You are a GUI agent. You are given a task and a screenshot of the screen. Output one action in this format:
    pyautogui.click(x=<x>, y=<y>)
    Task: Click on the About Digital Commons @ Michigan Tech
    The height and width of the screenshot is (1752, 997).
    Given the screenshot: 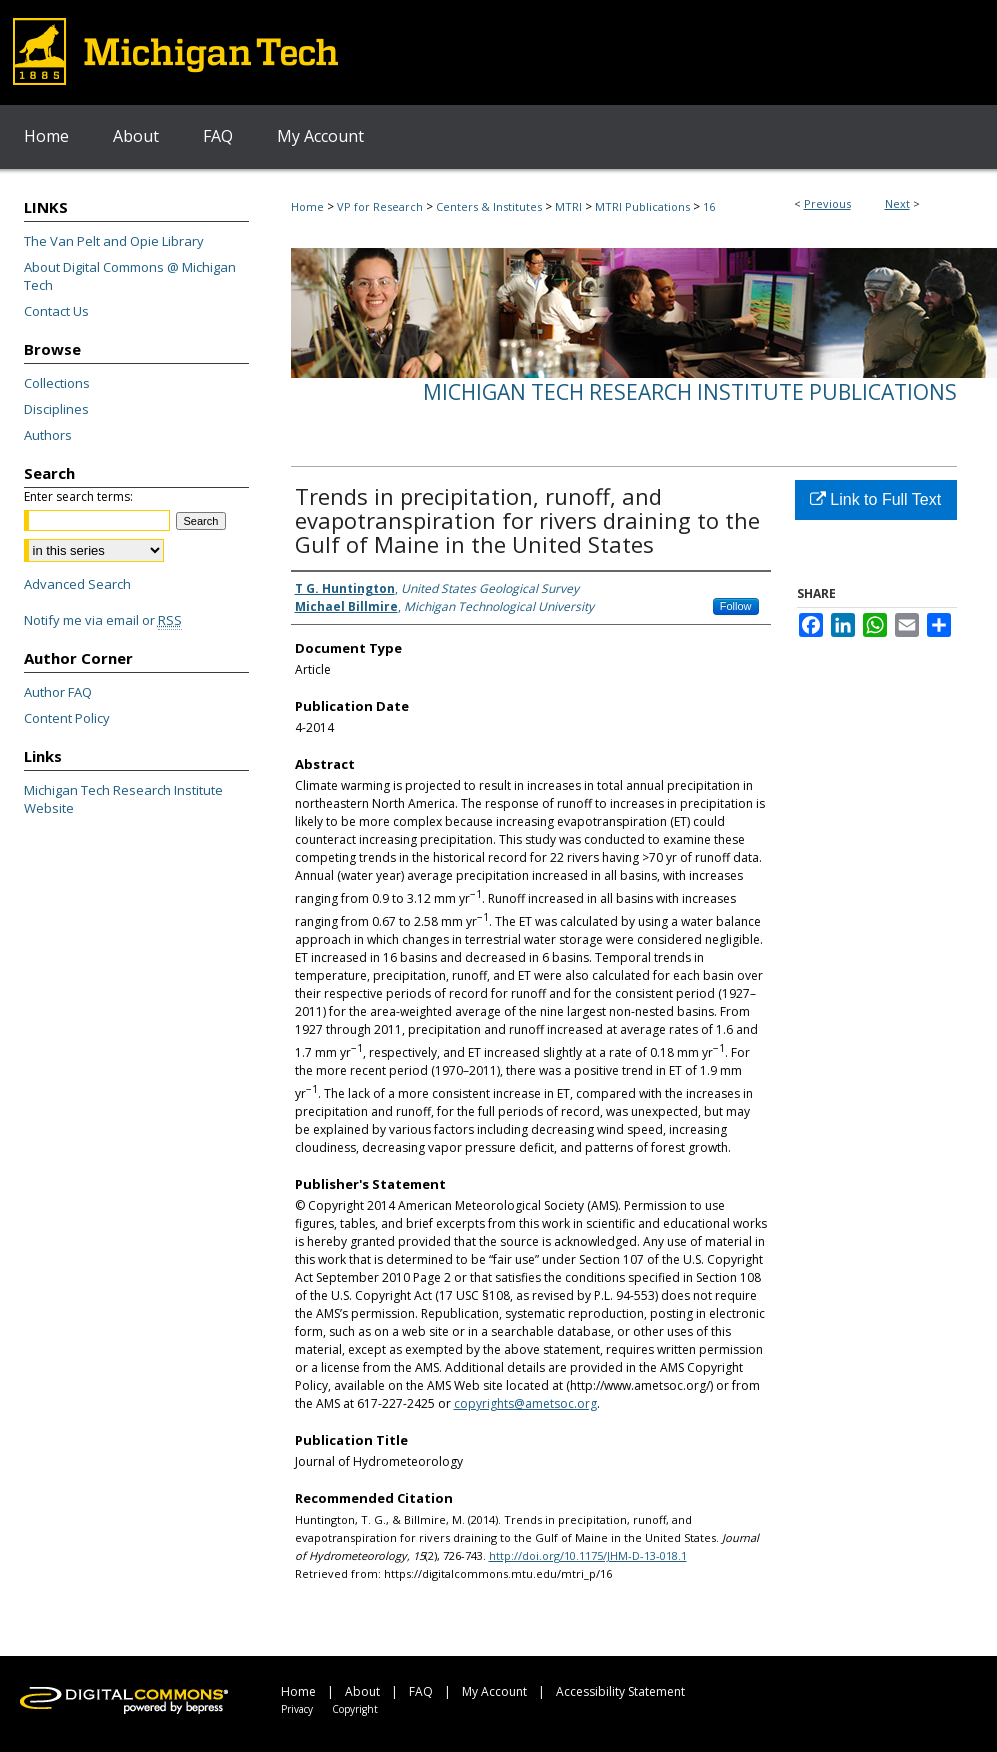 What is the action you would take?
    pyautogui.click(x=130, y=276)
    